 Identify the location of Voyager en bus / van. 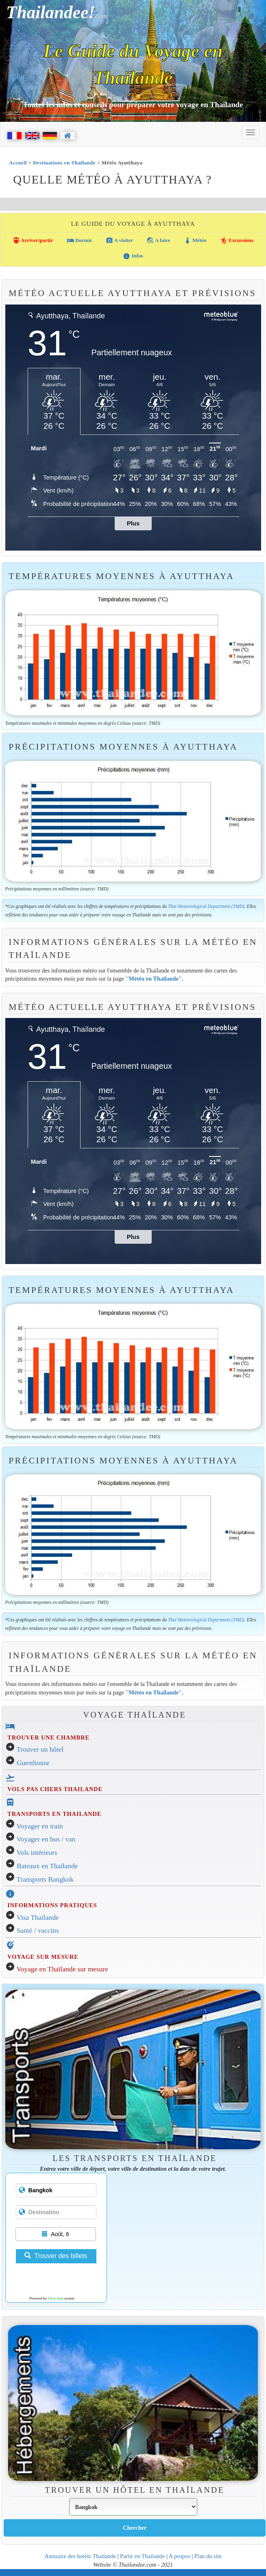
(46, 1839).